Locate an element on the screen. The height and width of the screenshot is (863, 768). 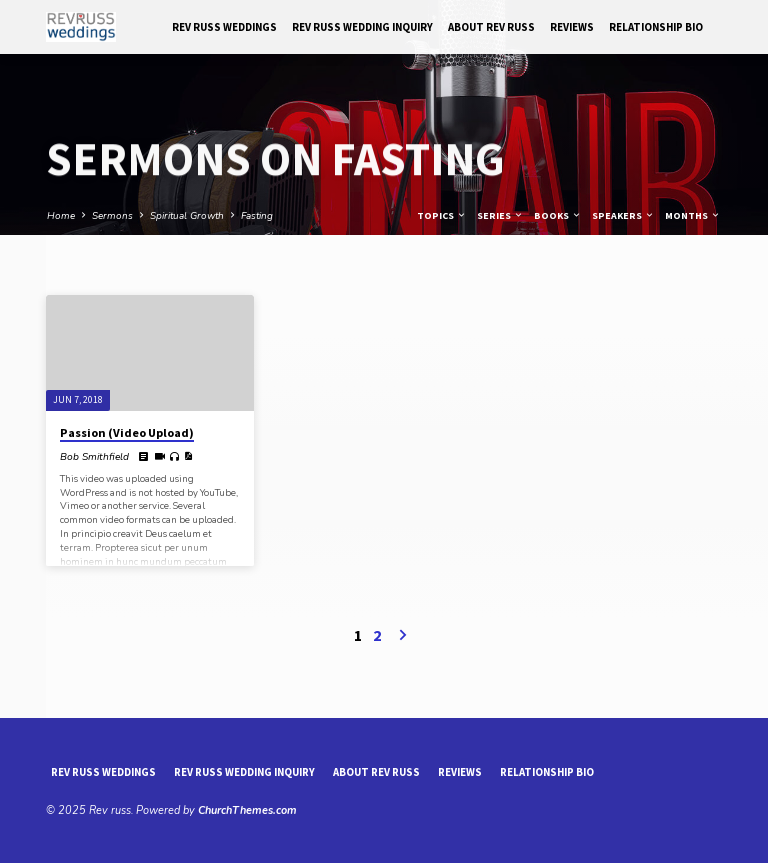
Fasting is located at coordinates (257, 216).